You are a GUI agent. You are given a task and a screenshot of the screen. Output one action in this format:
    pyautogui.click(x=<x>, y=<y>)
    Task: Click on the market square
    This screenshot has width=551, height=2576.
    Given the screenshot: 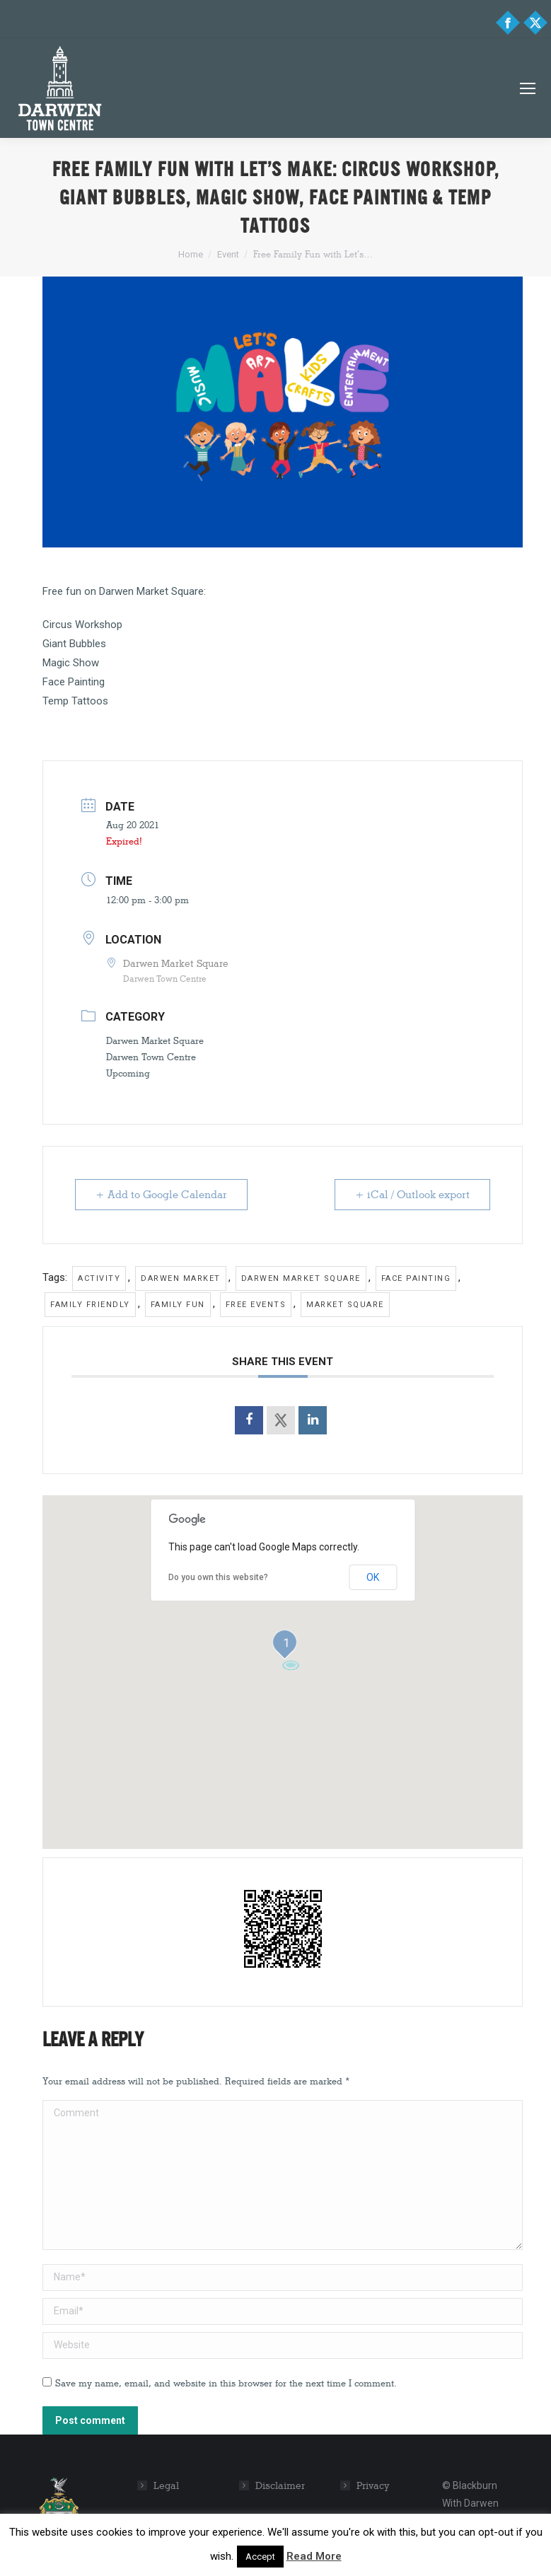 What is the action you would take?
    pyautogui.click(x=345, y=1304)
    